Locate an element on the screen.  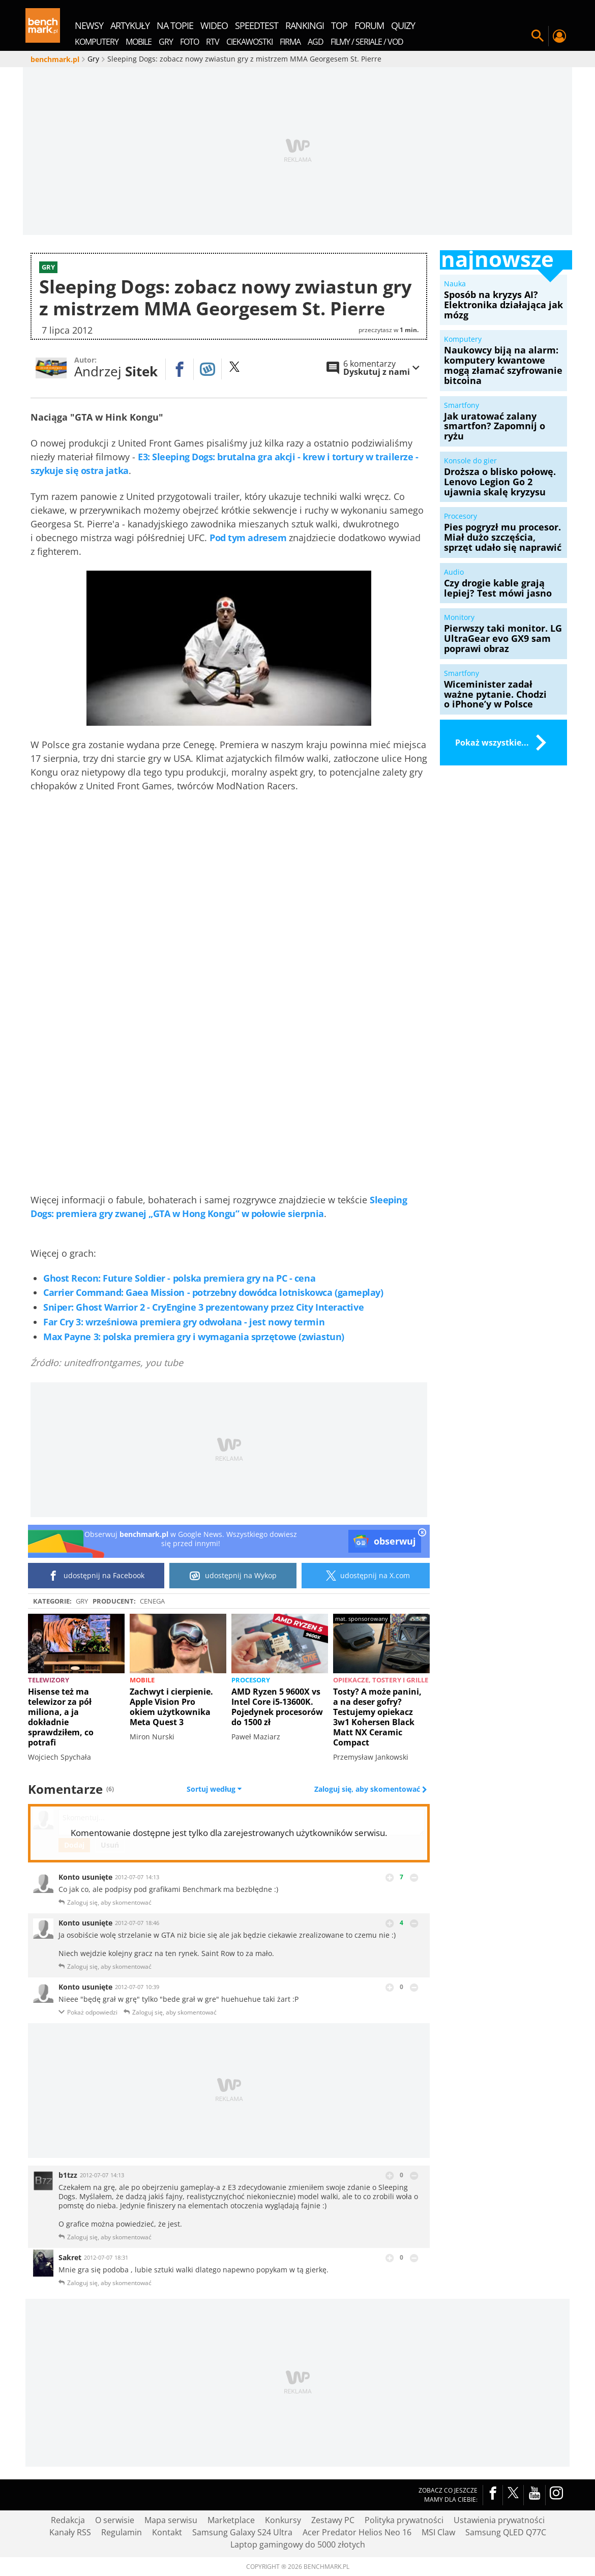
Ciekawostki [menuitem] is located at coordinates (249, 41).